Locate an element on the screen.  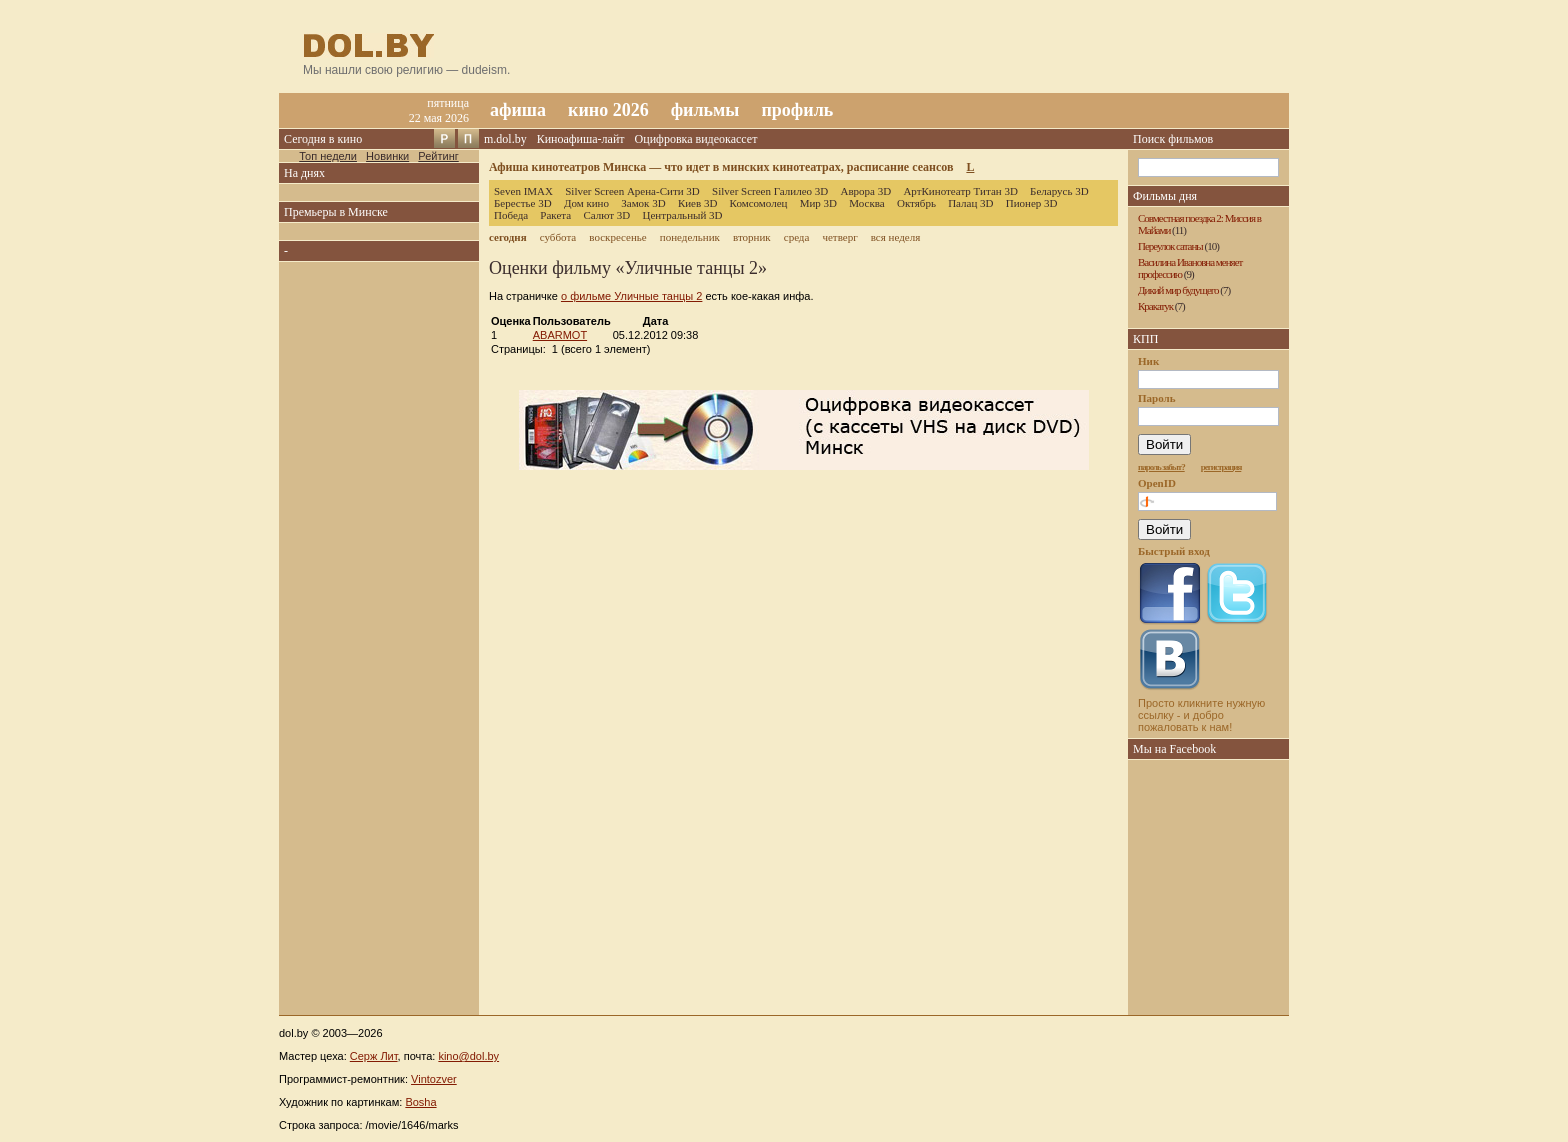
вся неделя is located at coordinates (895, 237).